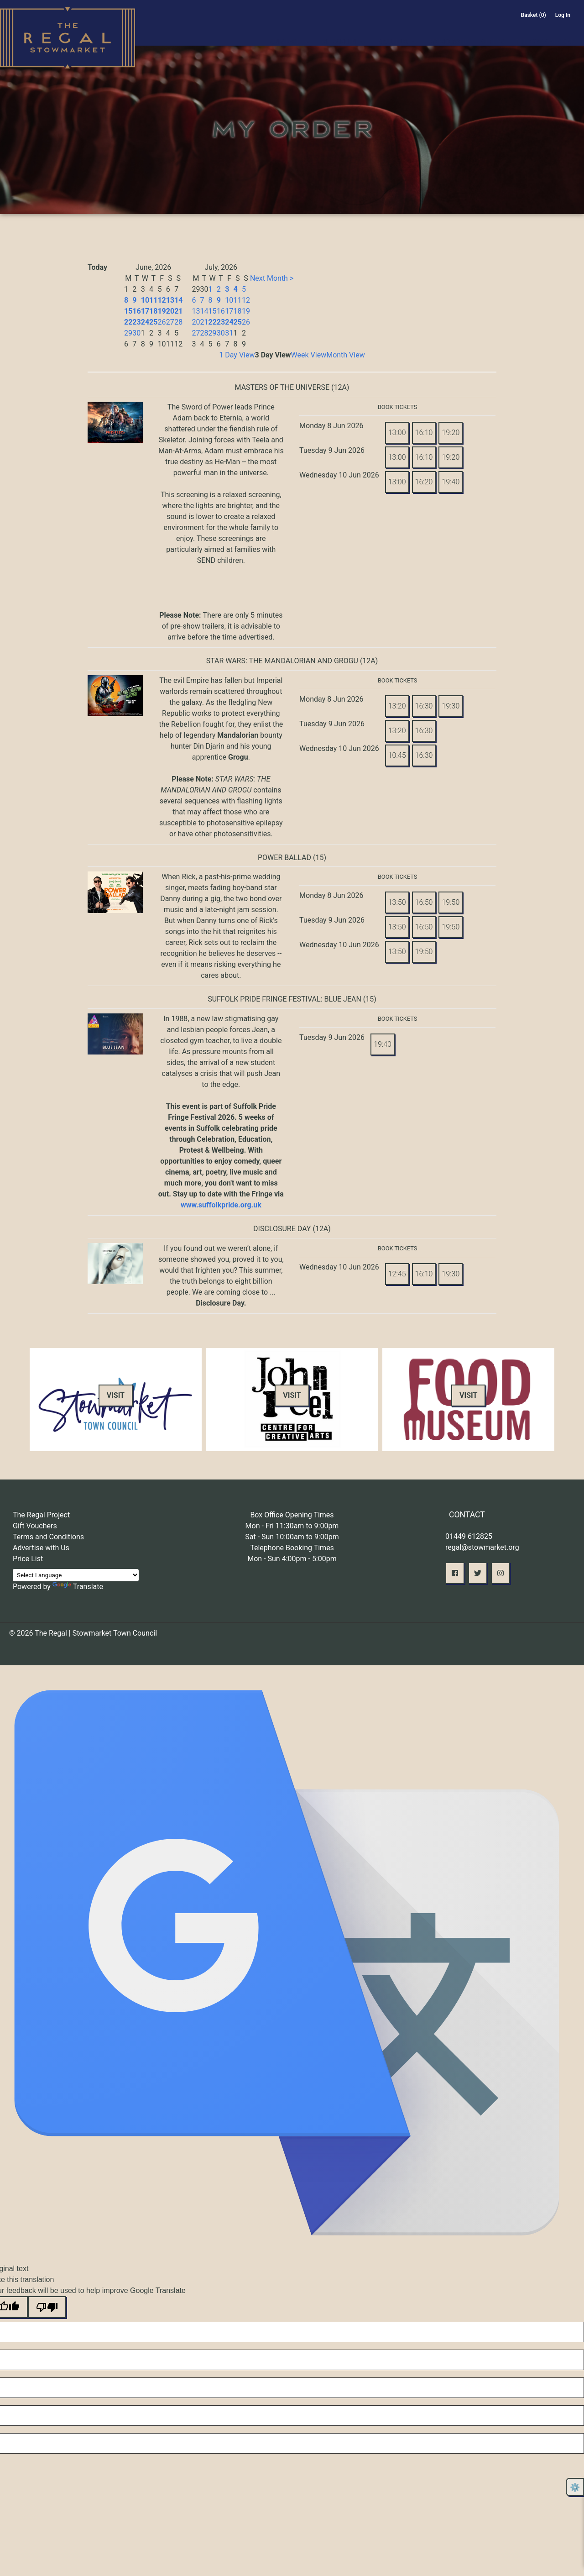 Image resolution: width=584 pixels, height=2576 pixels. Describe the element at coordinates (292, 1558) in the screenshot. I see `Mon - Sun 4:00pm - 5:00pm` at that location.